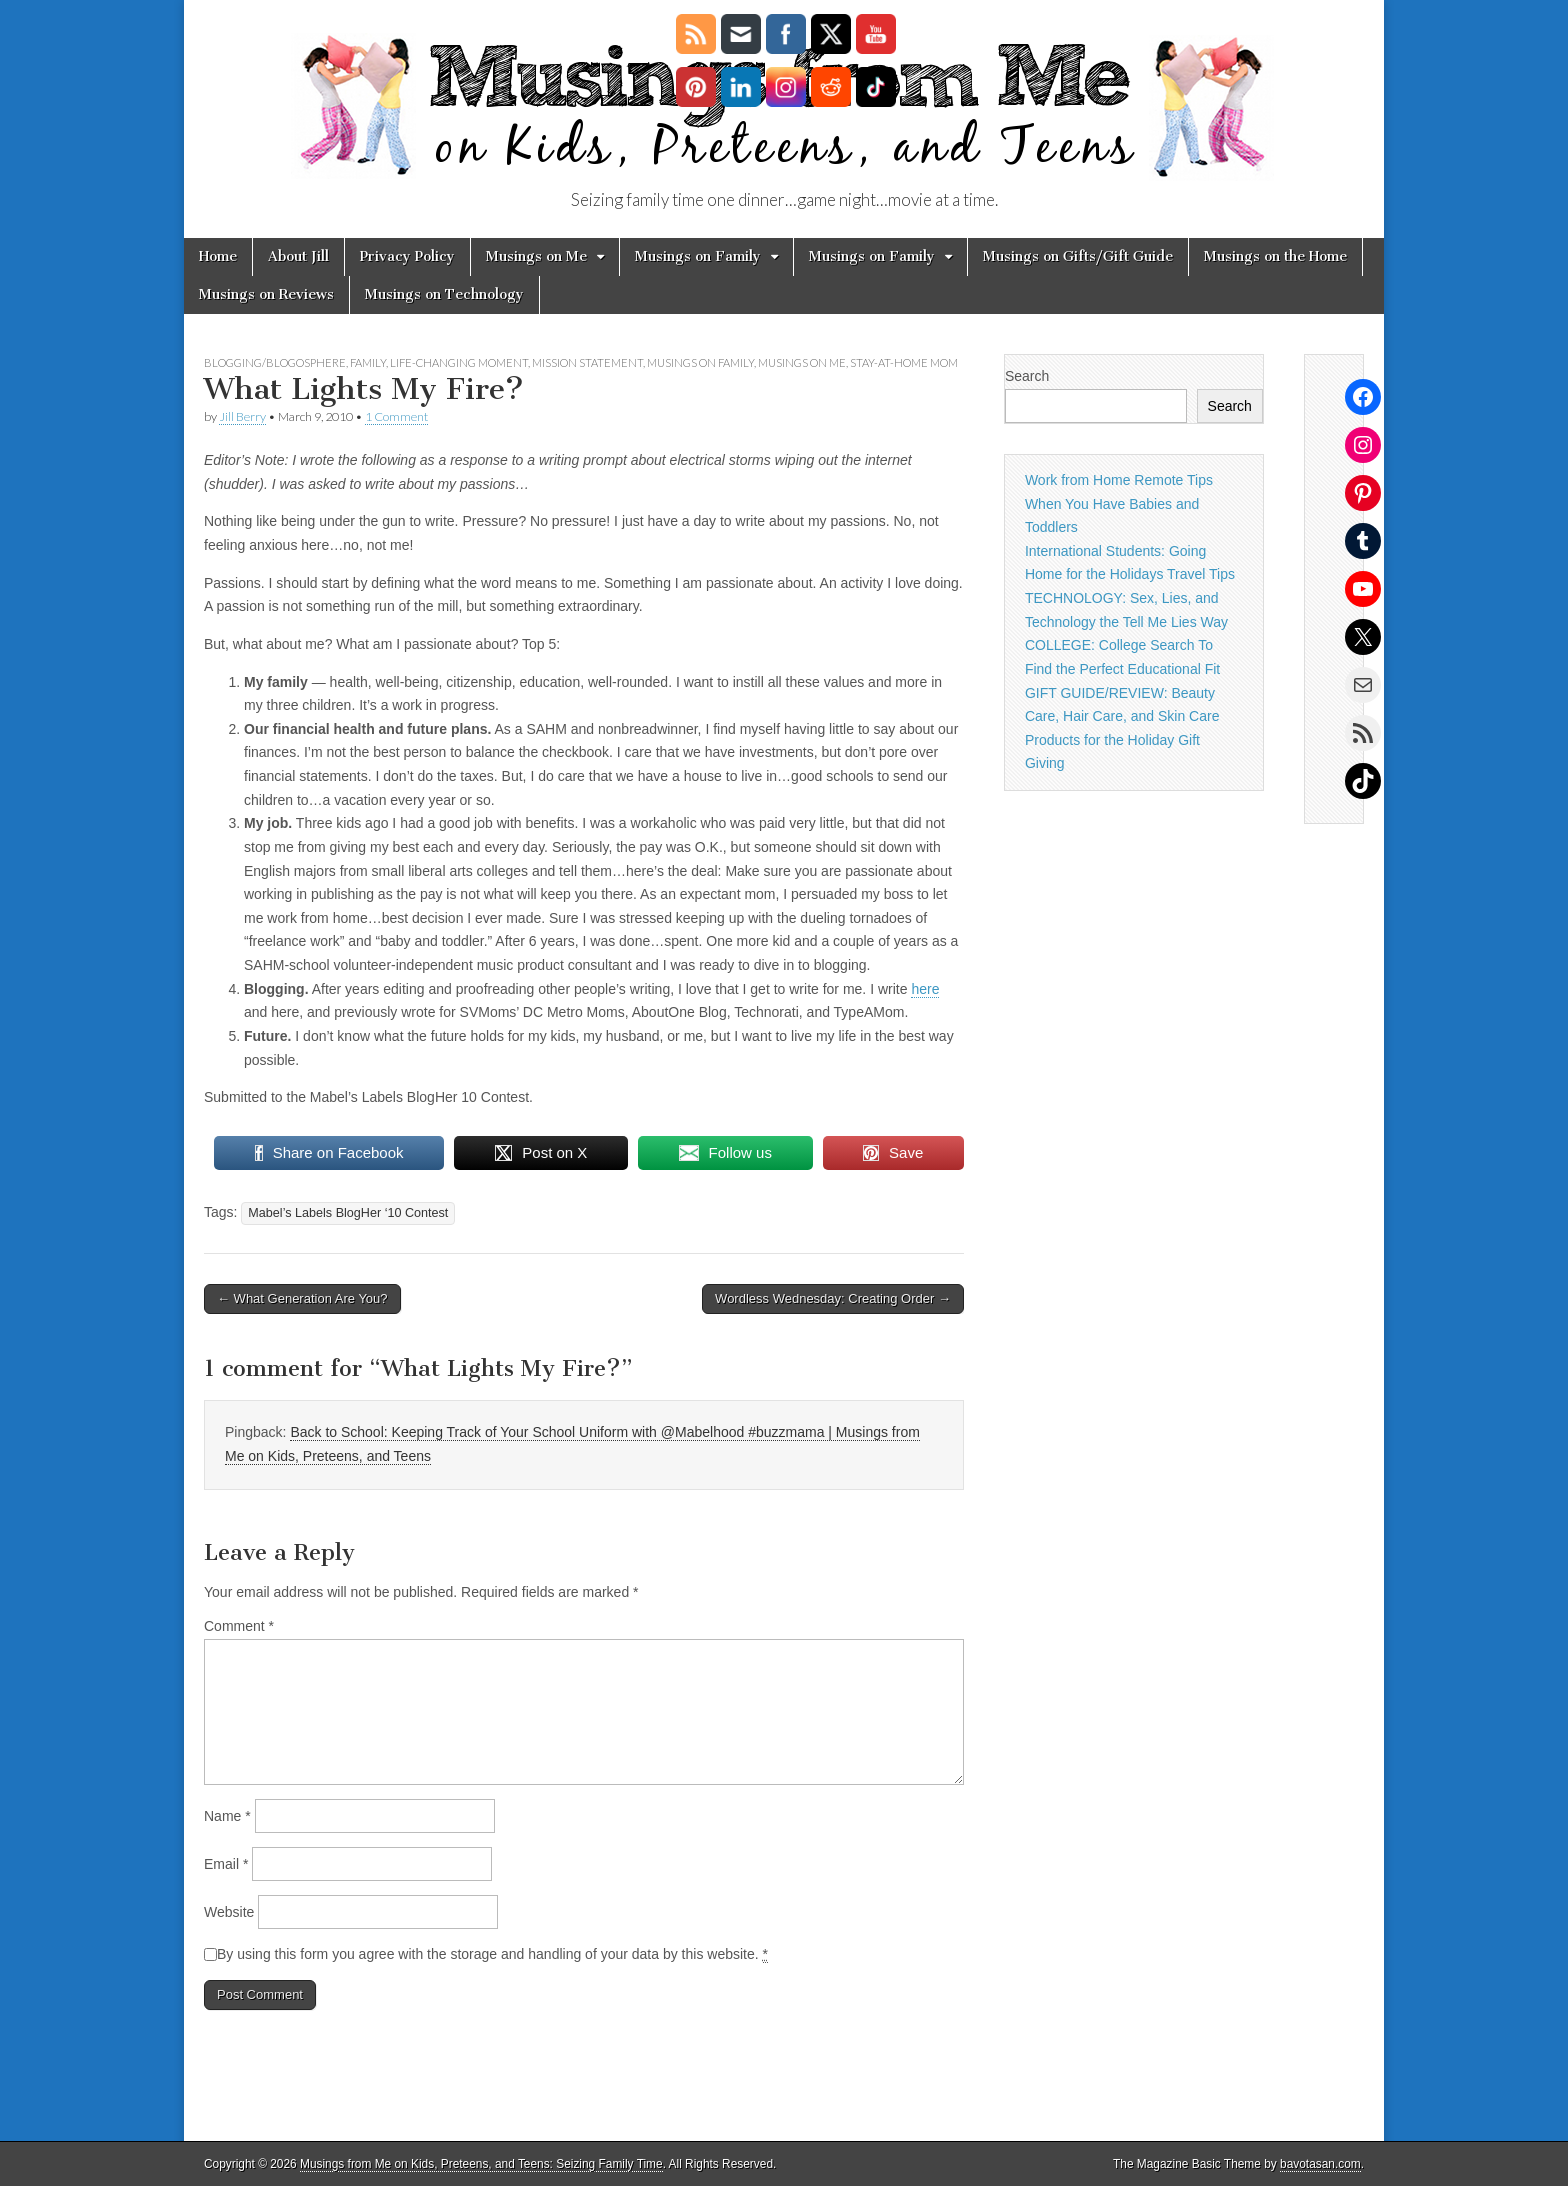 This screenshot has width=1568, height=2186. I want to click on blogging/blogosphere, so click(275, 362).